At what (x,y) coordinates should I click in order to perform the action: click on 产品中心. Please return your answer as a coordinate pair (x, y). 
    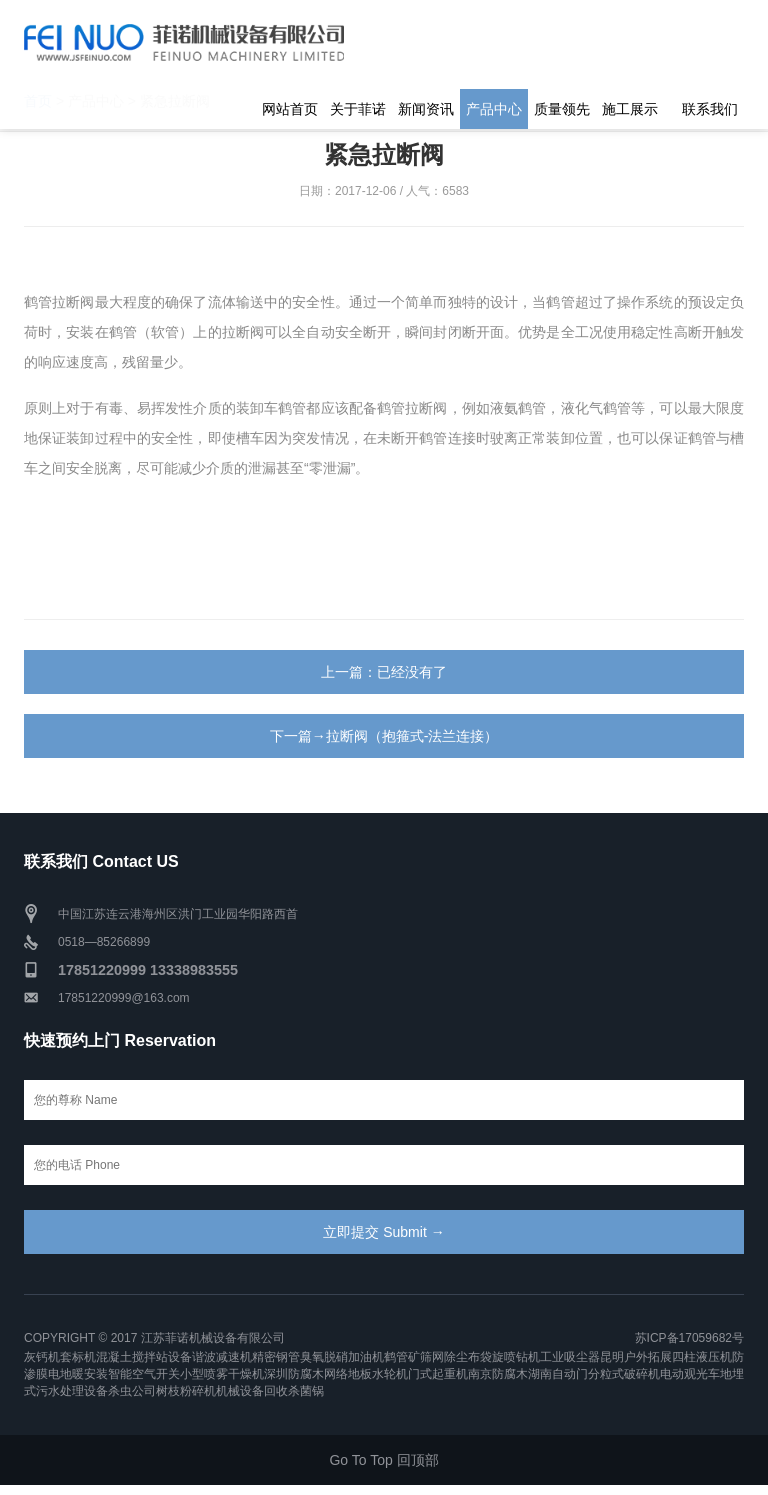
    Looking at the image, I should click on (494, 109).